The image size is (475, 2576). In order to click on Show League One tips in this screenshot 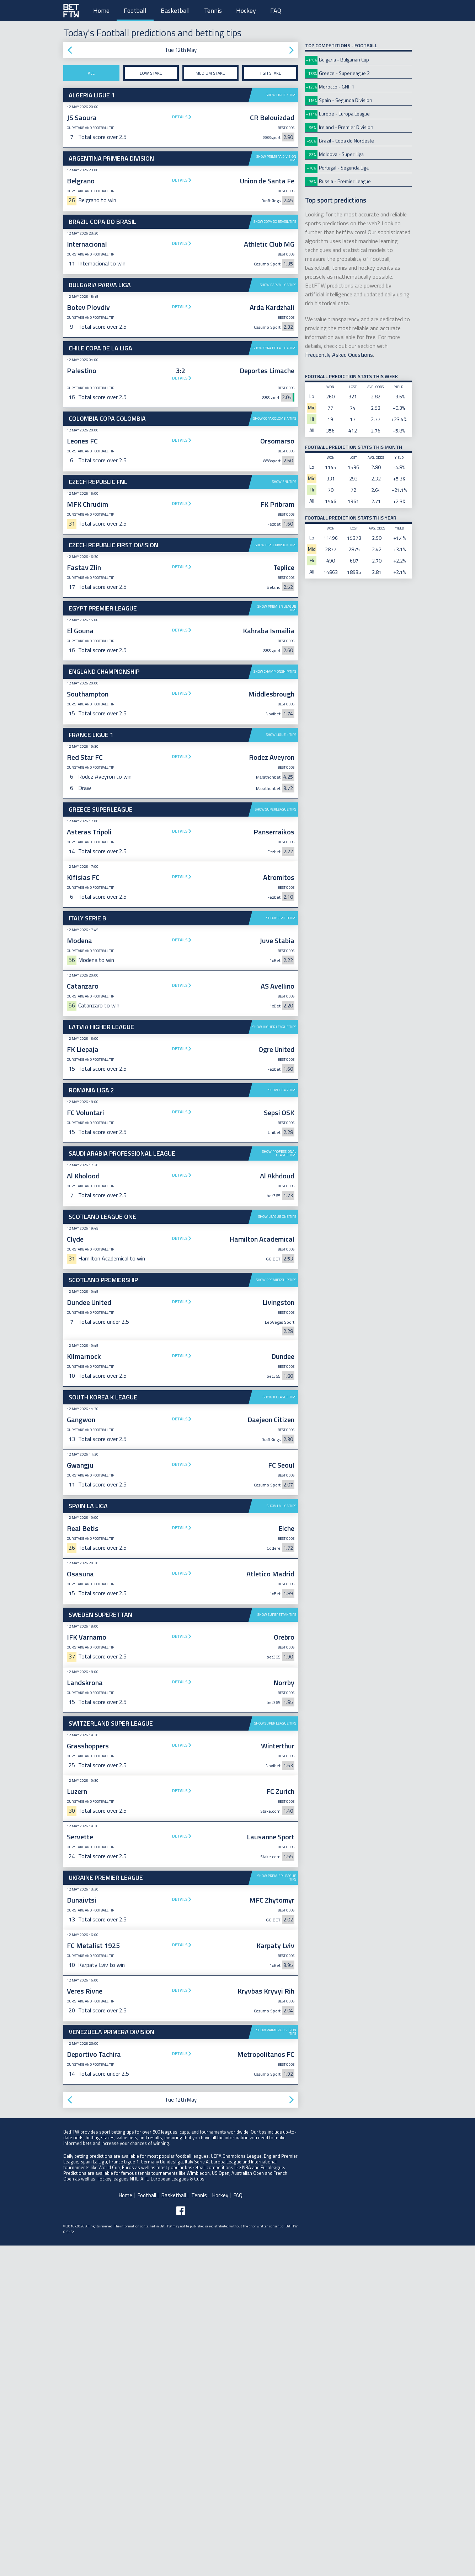, I will do `click(277, 1326)`.